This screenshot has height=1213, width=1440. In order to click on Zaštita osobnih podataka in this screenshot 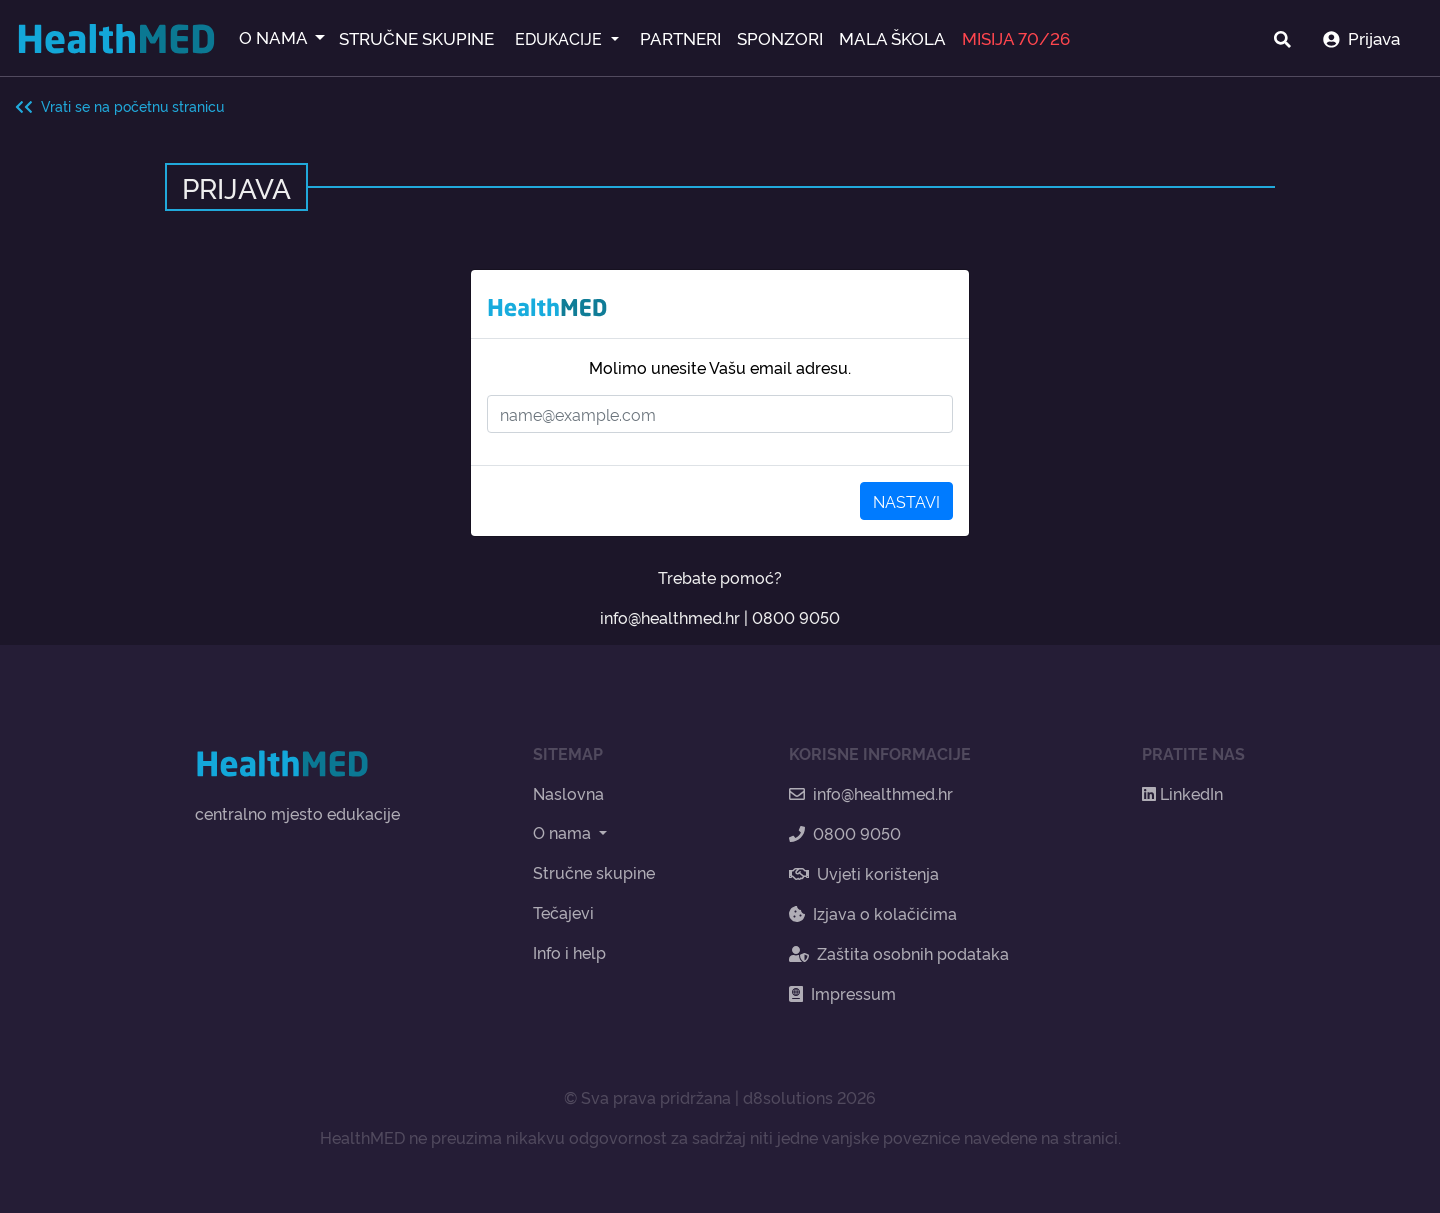, I will do `click(899, 953)`.